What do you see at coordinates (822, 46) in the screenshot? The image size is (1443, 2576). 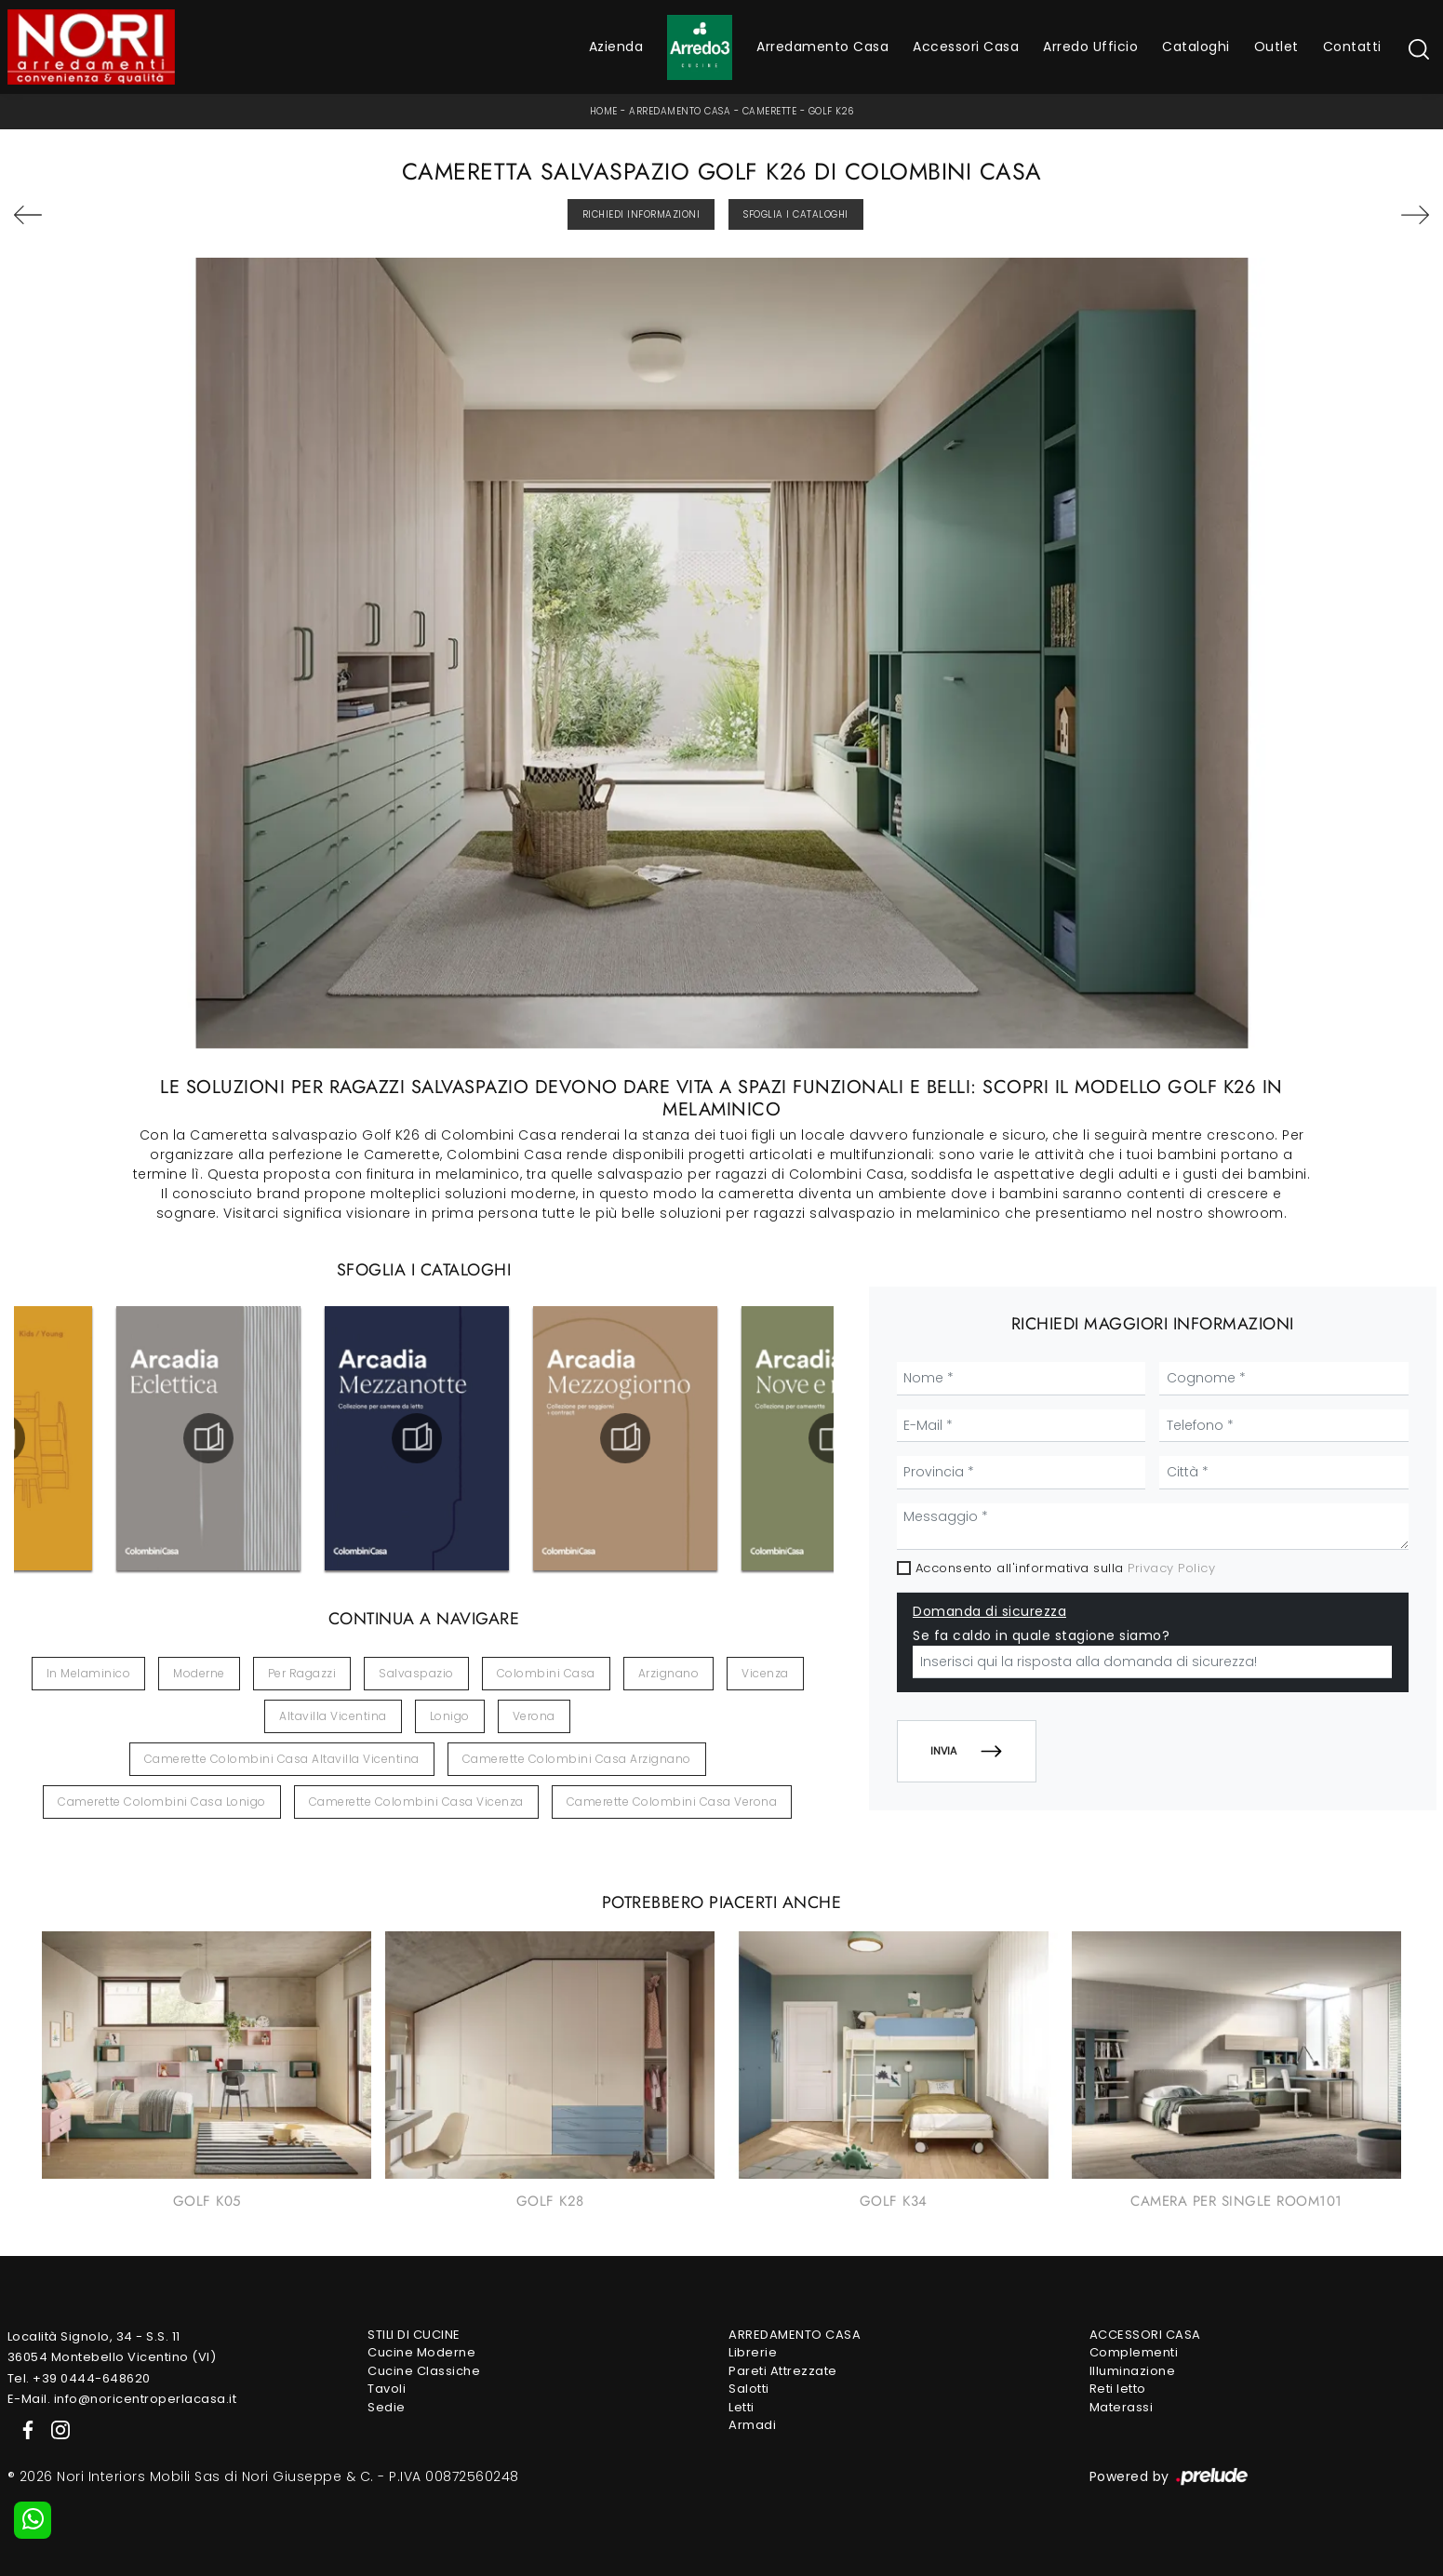 I see `Arredamento Casa` at bounding box center [822, 46].